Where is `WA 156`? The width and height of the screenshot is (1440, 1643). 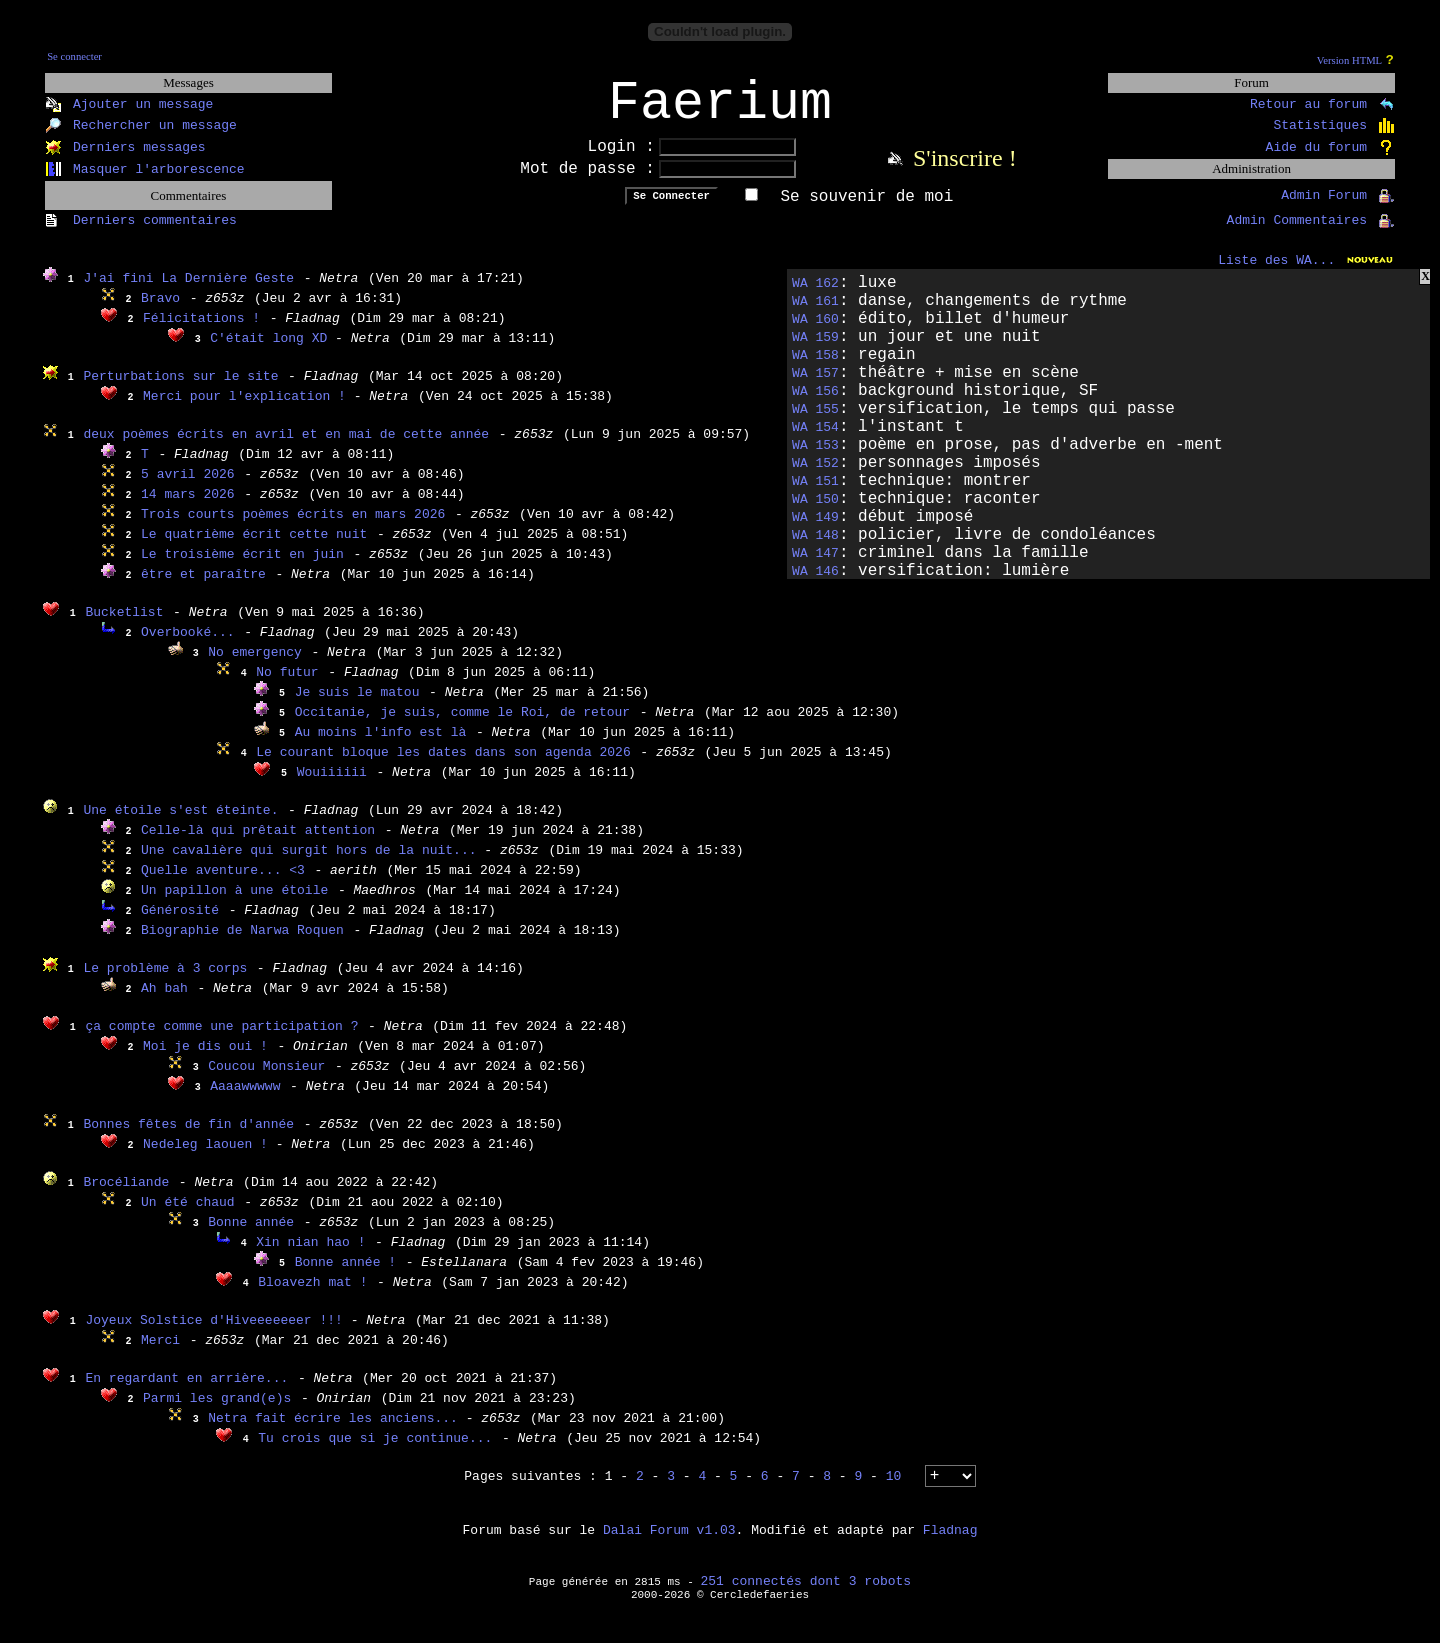 WA 156 is located at coordinates (815, 404).